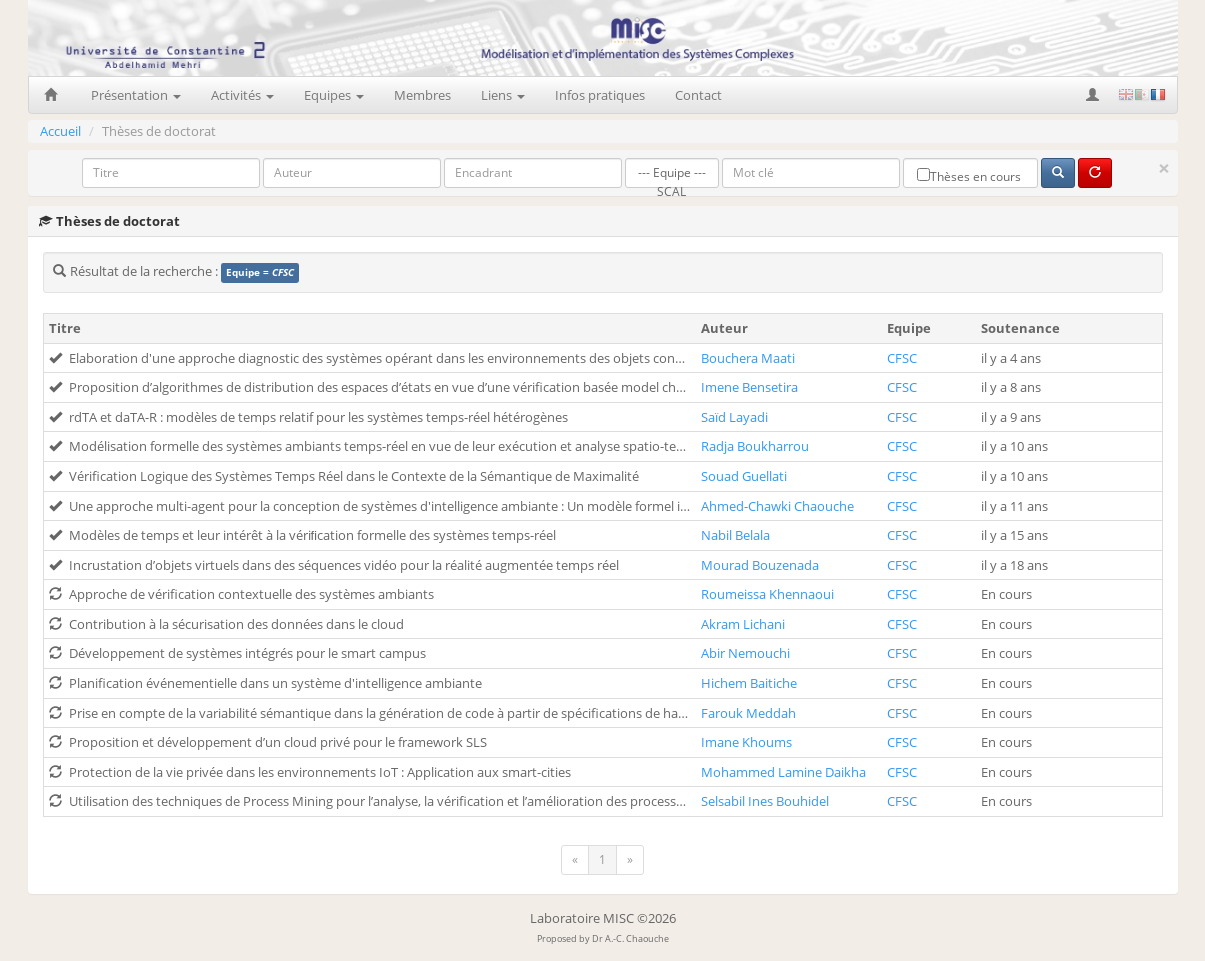 The image size is (1205, 961). What do you see at coordinates (600, 95) in the screenshot?
I see `Infos pratiques` at bounding box center [600, 95].